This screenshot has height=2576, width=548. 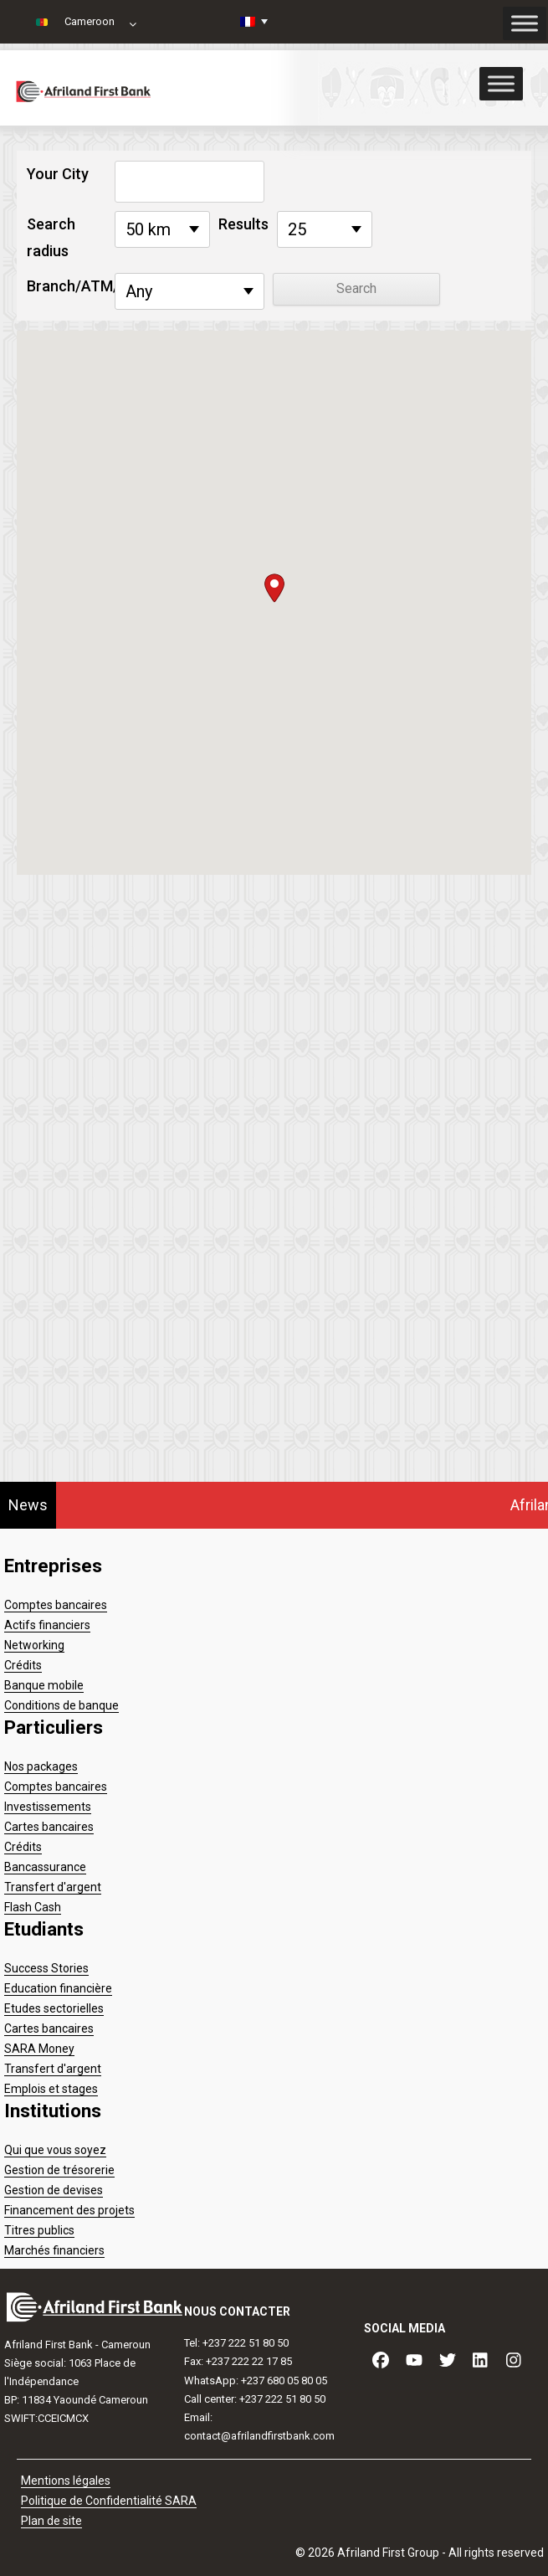 I want to click on Flash Cash, so click(x=32, y=1907).